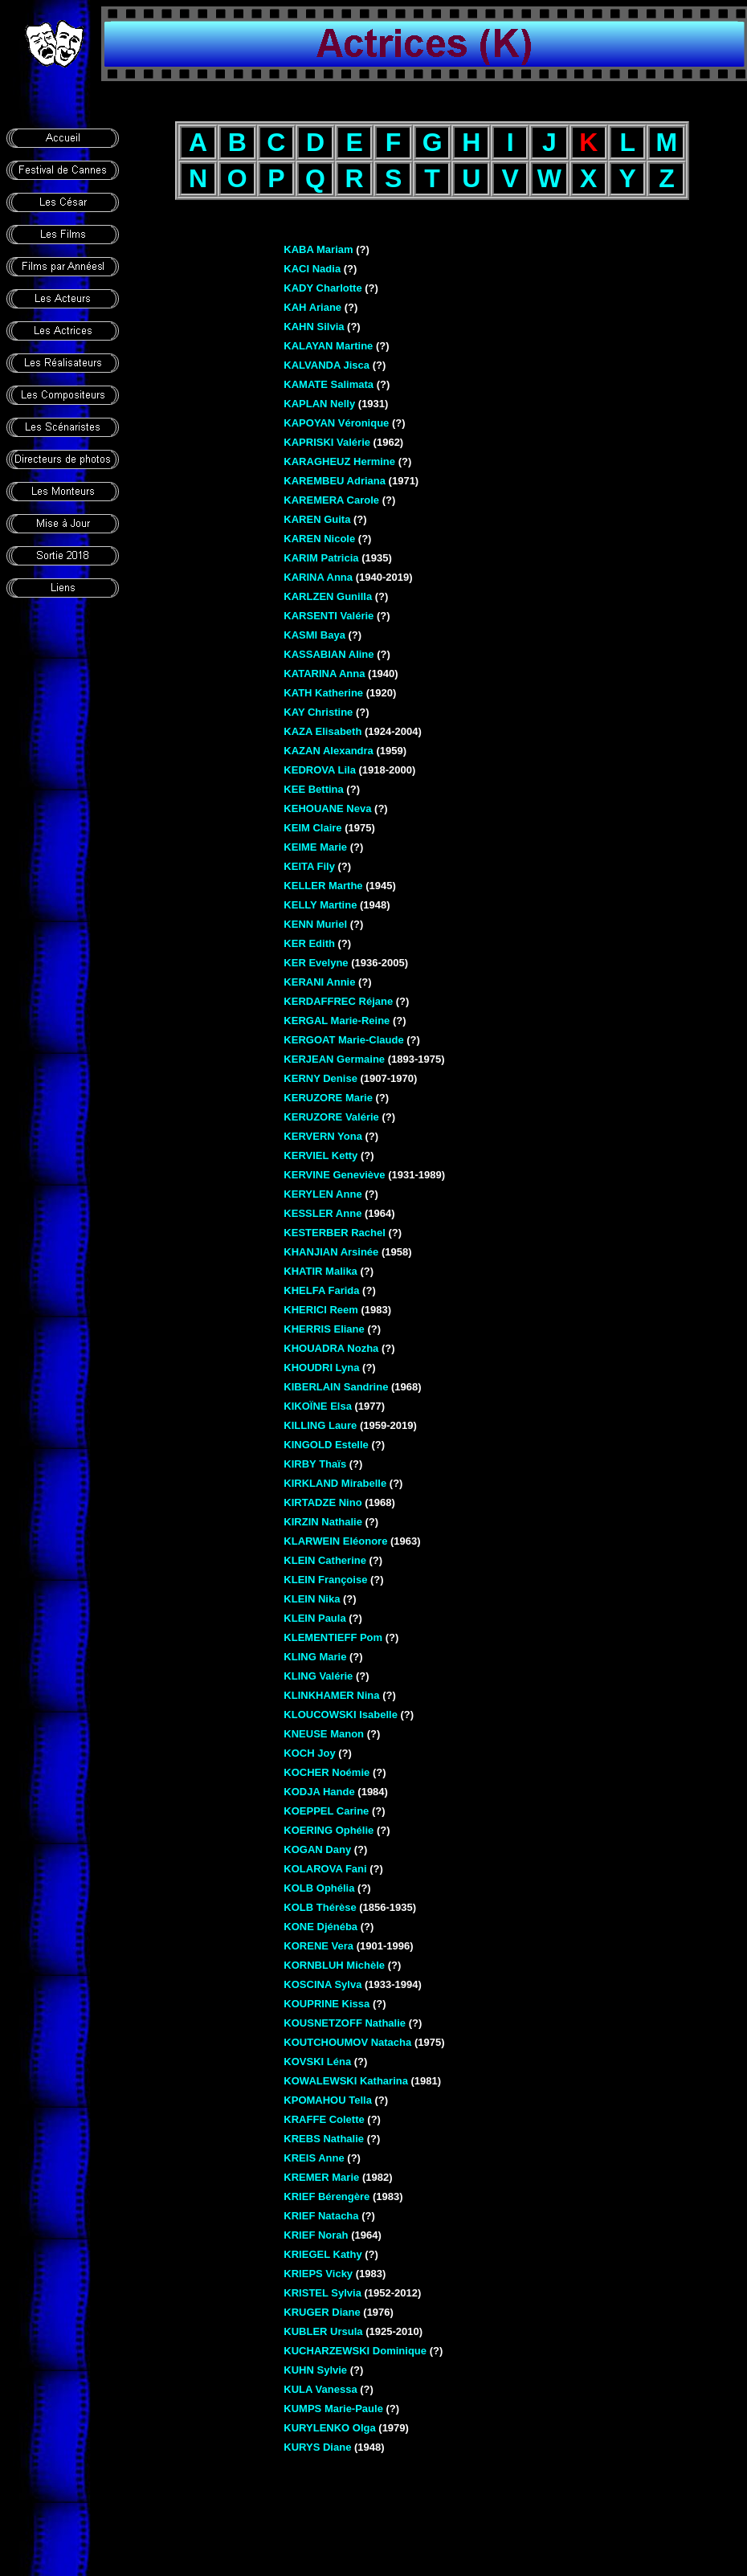 The width and height of the screenshot is (747, 2576). What do you see at coordinates (321, 2177) in the screenshot?
I see `KREMER Marie` at bounding box center [321, 2177].